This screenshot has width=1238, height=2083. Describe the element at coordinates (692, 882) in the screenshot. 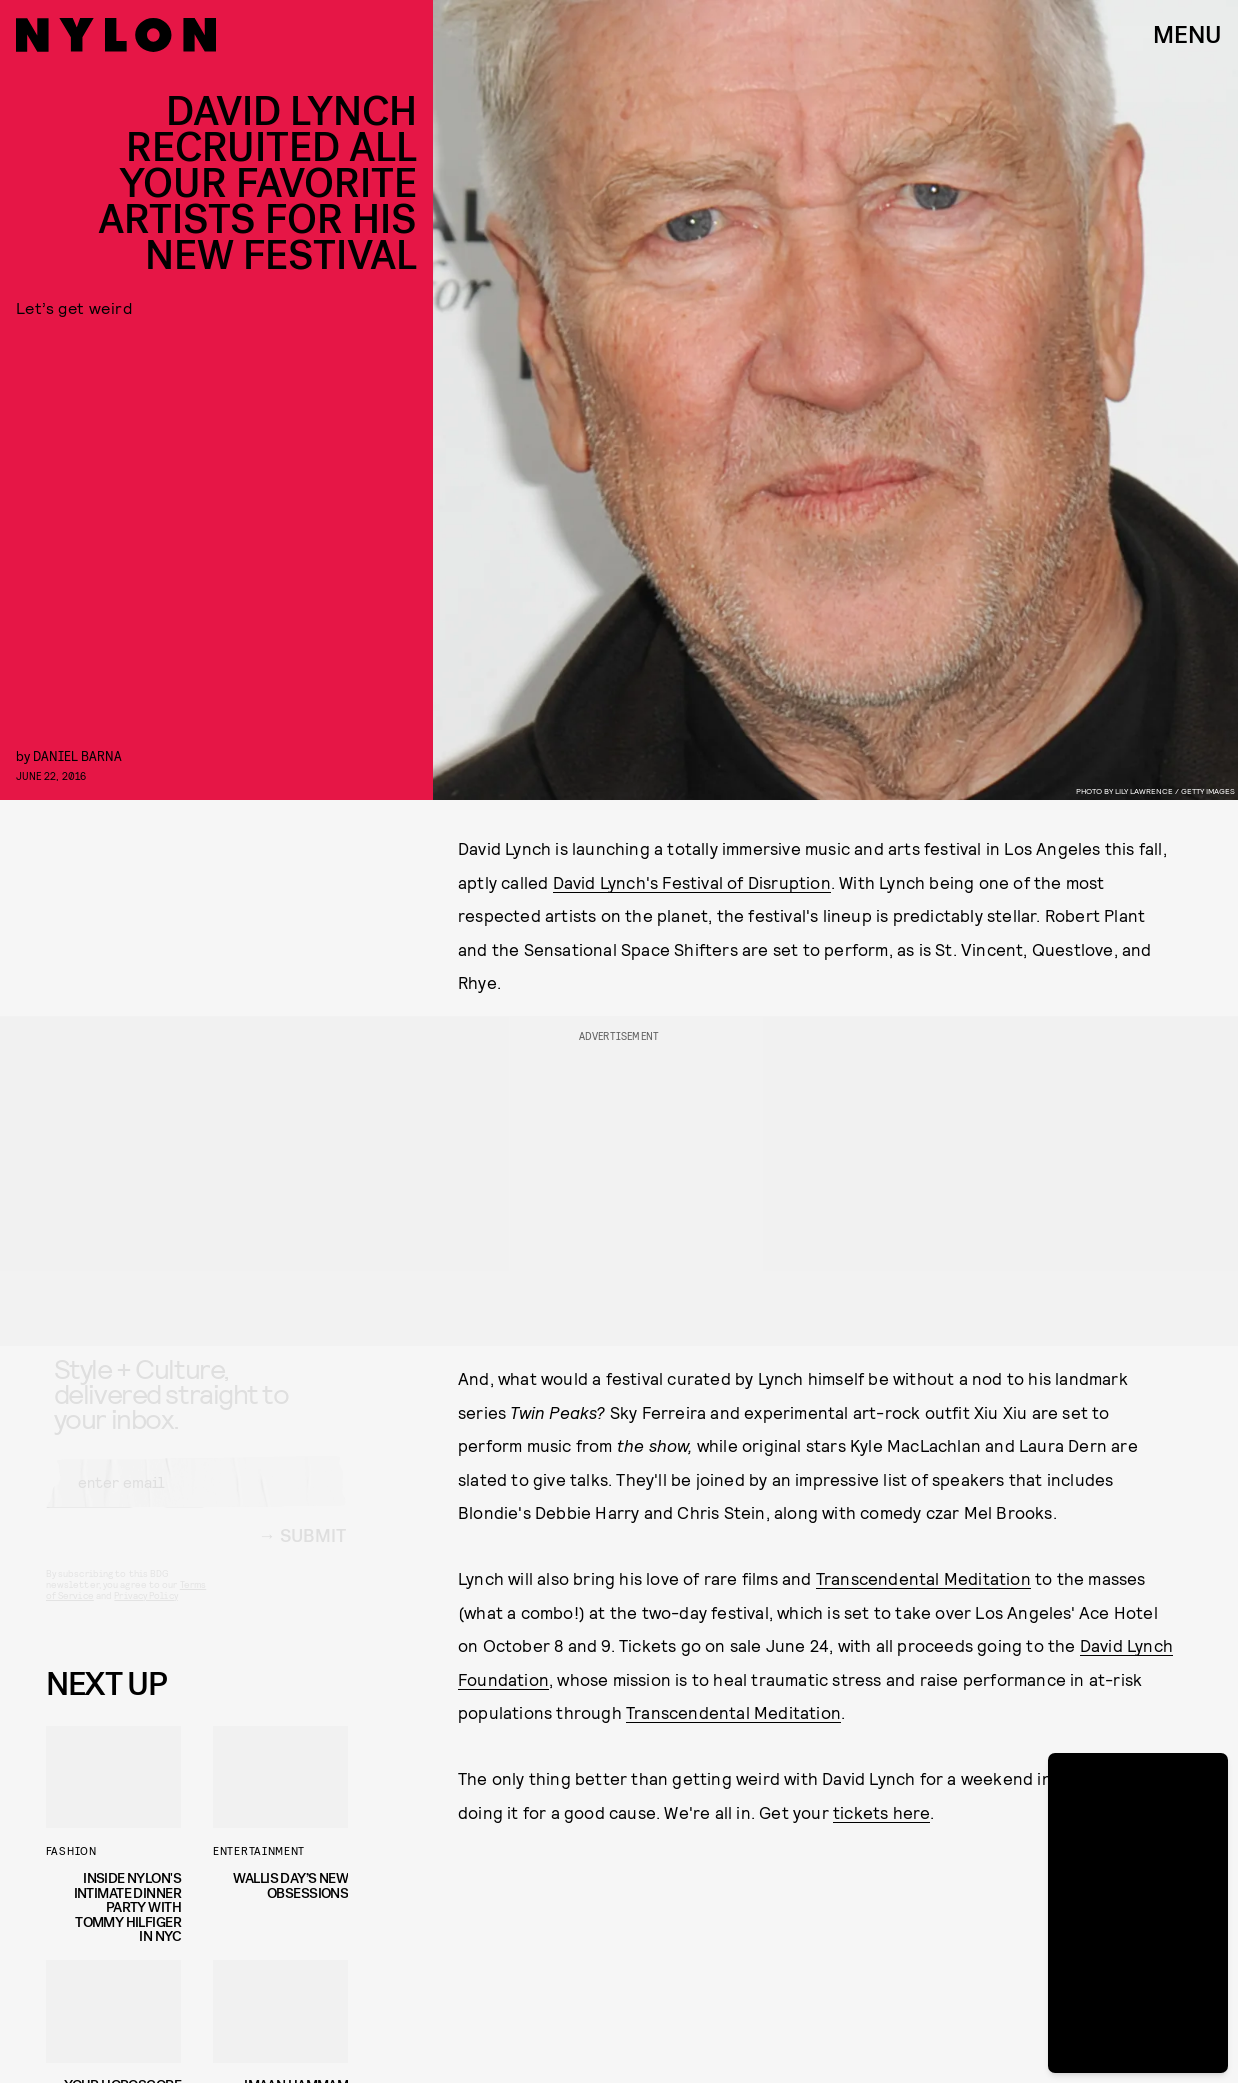

I see `David Lynch's Festival of Disruption` at that location.